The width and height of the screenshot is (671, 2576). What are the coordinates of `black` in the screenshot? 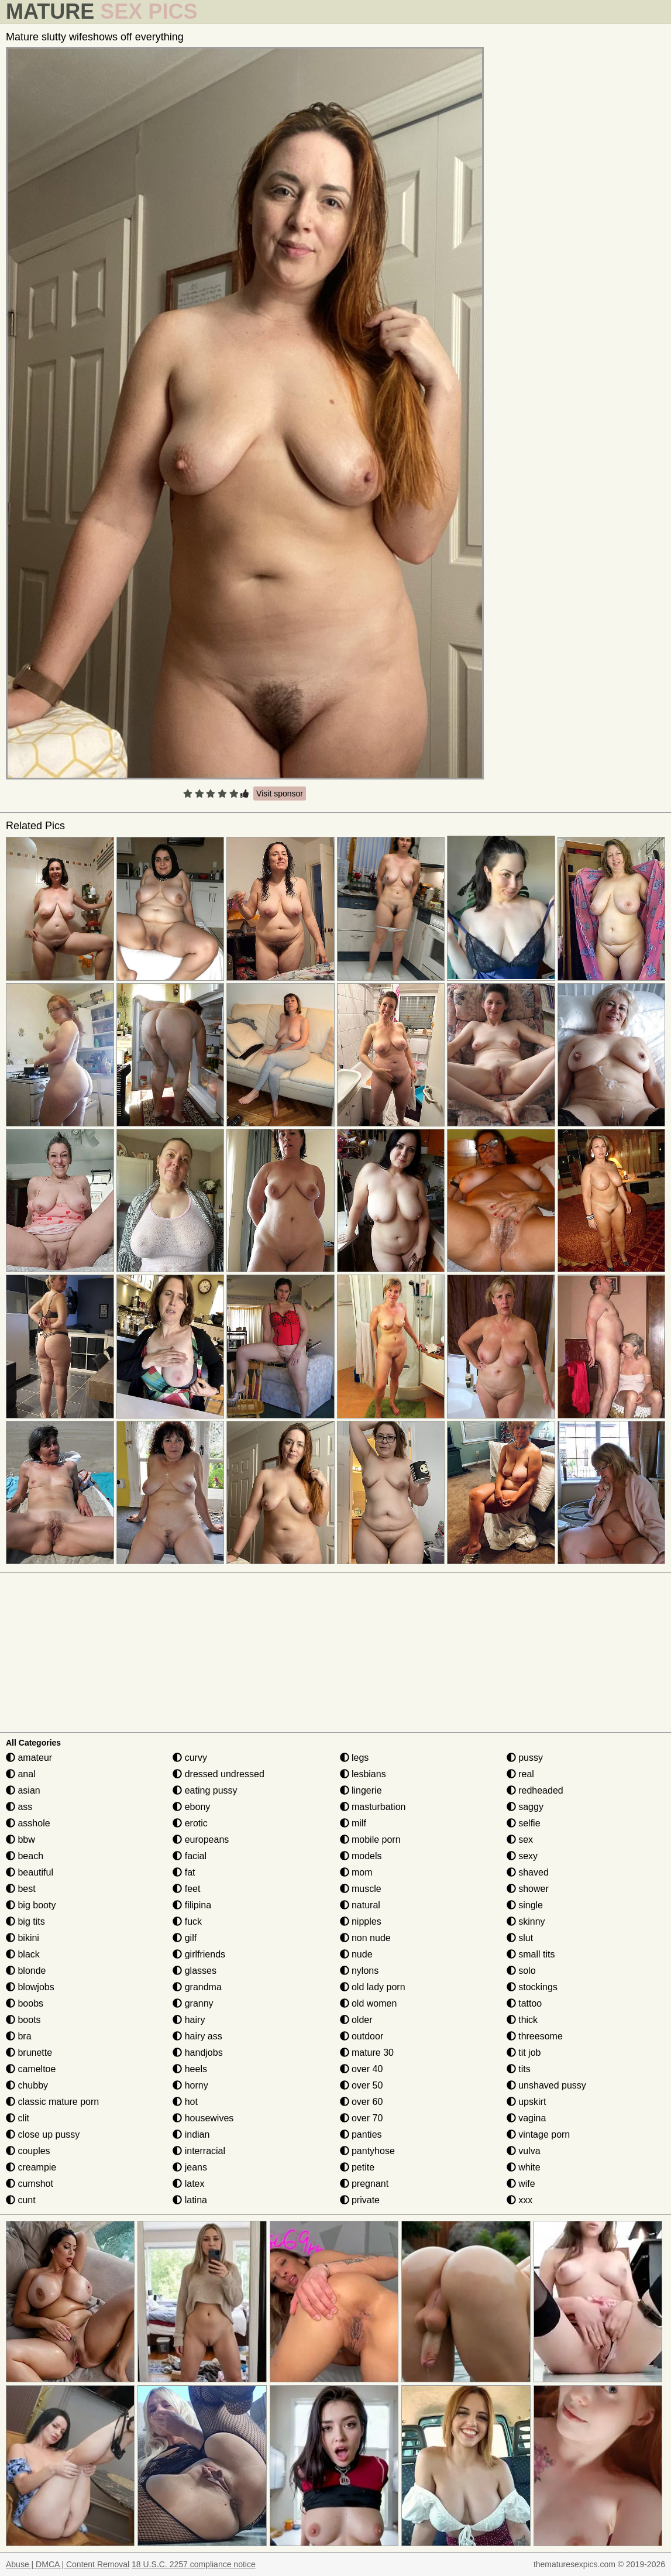 It's located at (23, 1954).